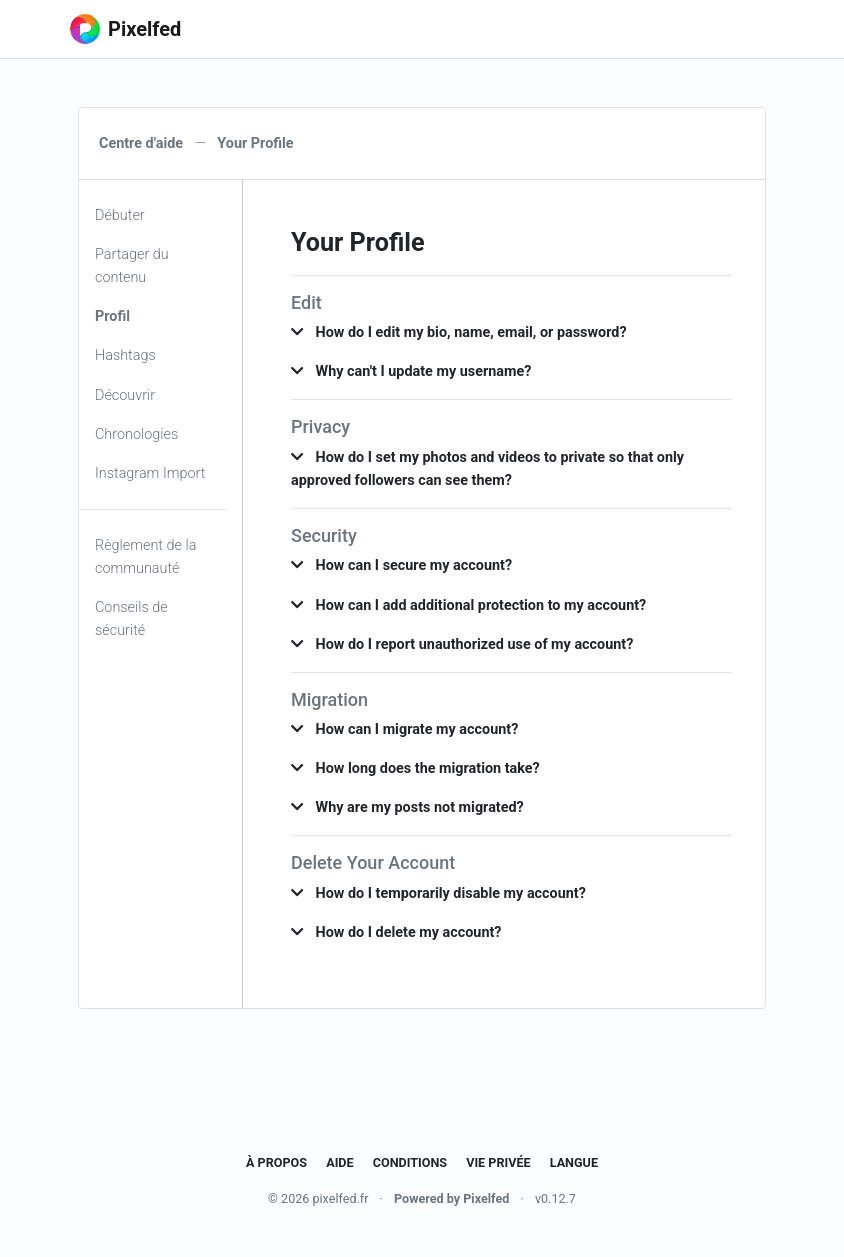 The width and height of the screenshot is (844, 1257). Describe the element at coordinates (438, 893) in the screenshot. I see `How do I temporarily disable my account? [button]` at that location.